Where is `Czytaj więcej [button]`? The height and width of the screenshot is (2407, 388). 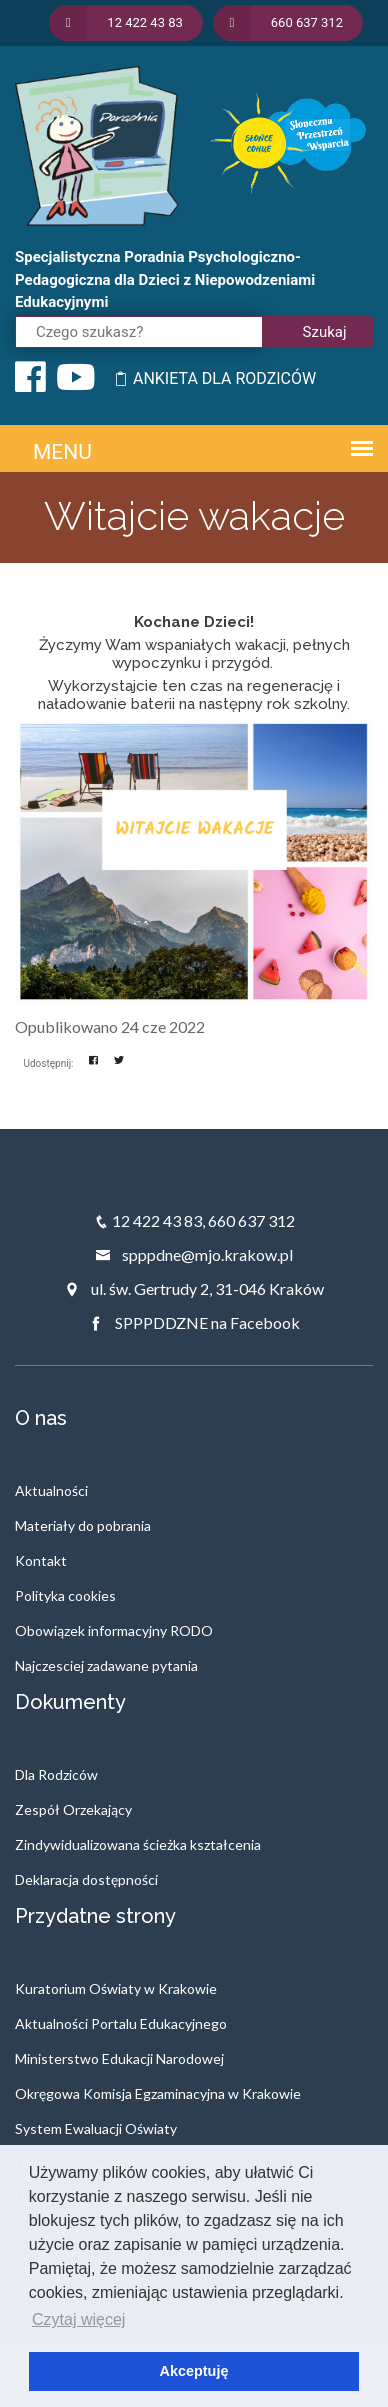
Czytaj więcej [button] is located at coordinates (78, 2319).